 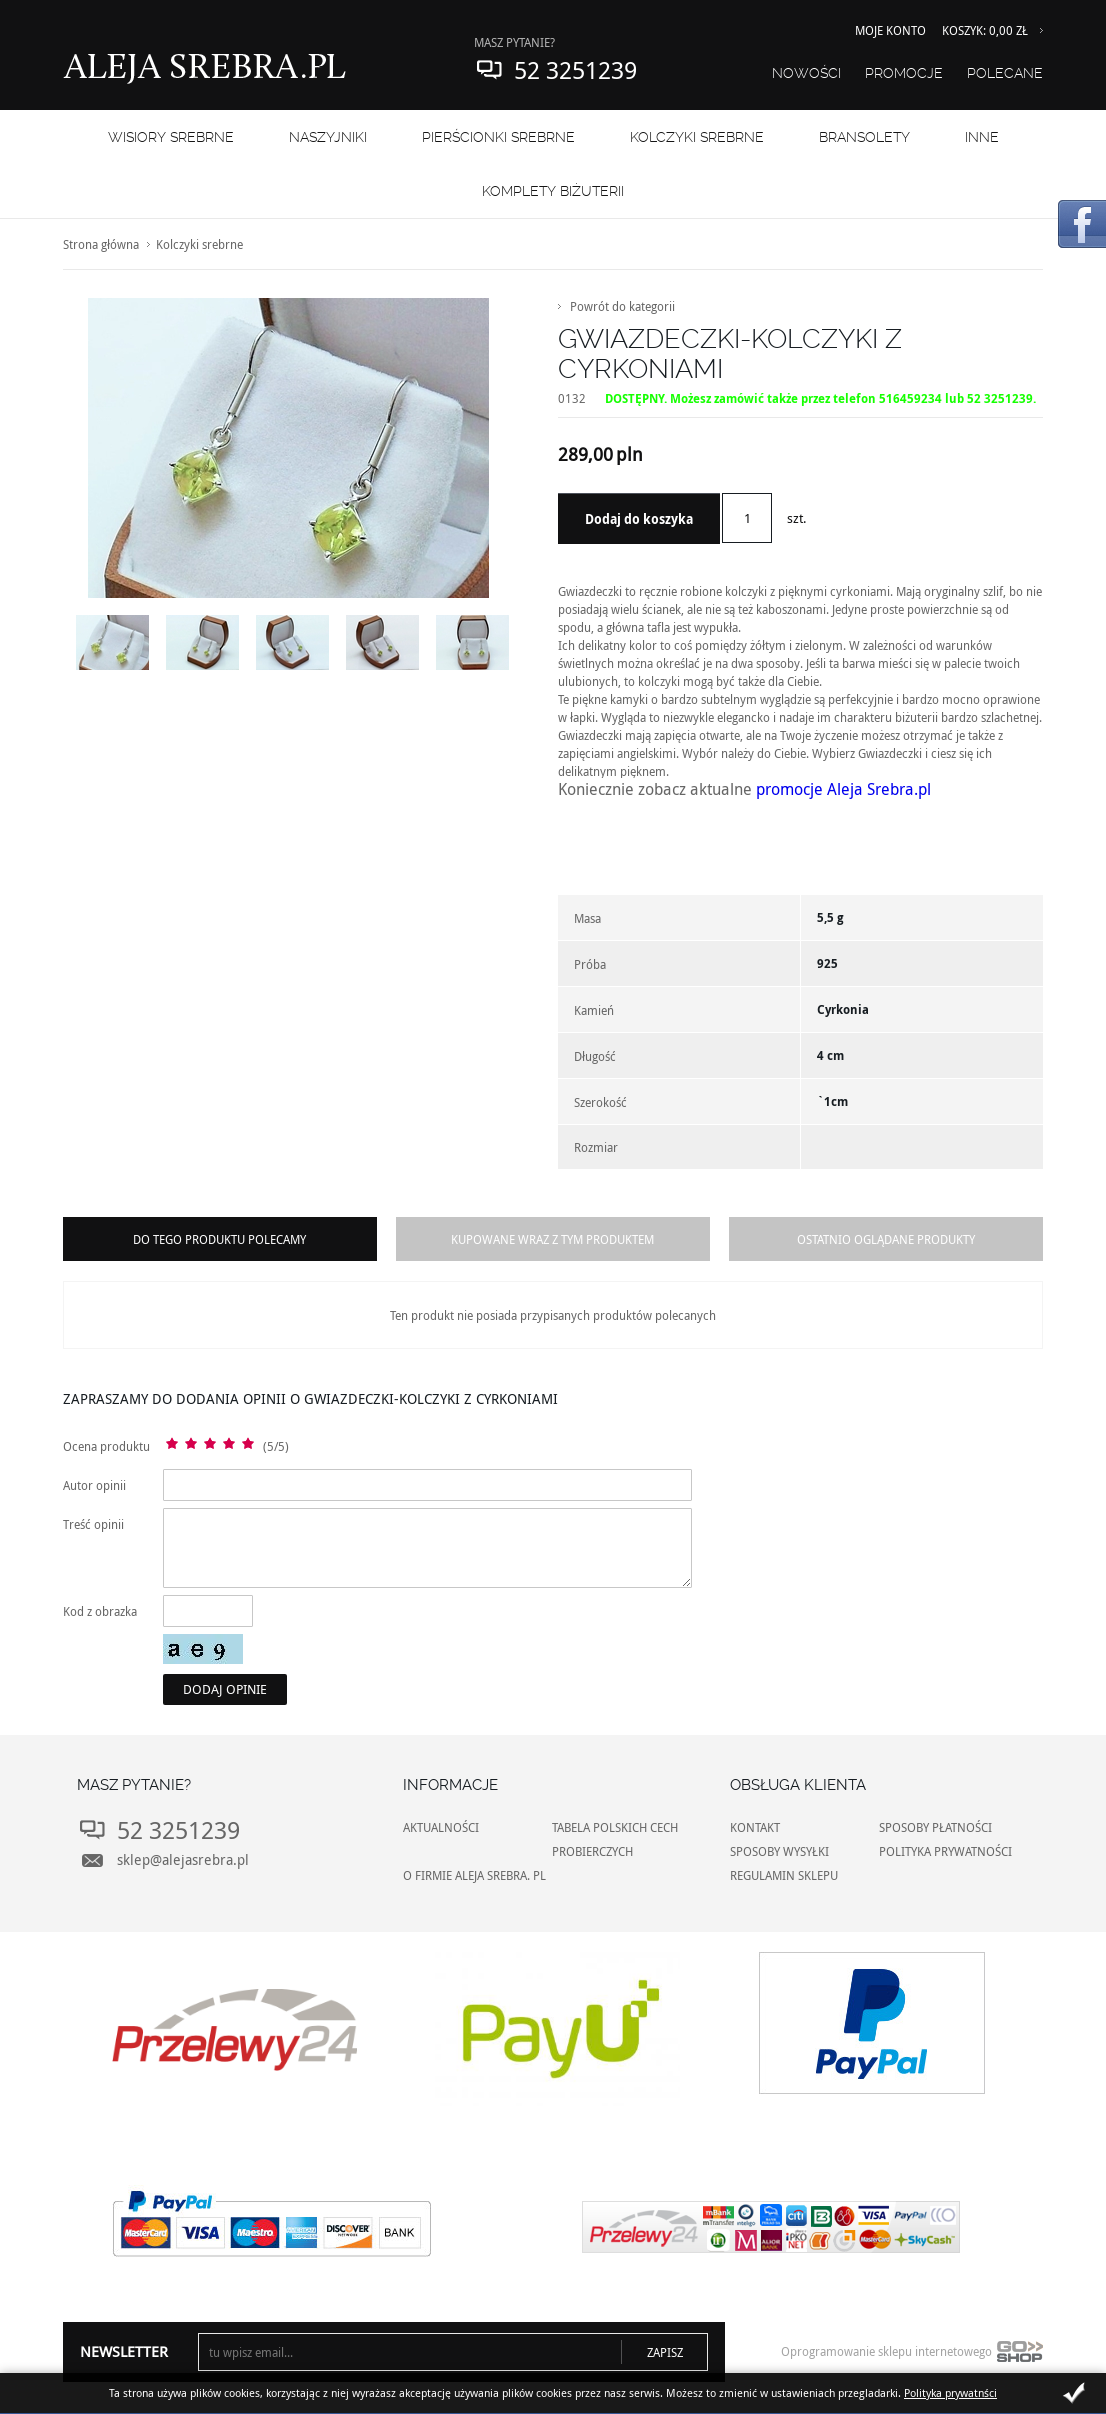 What do you see at coordinates (779, 1851) in the screenshot?
I see `SPOSOBY WYSYŁKI` at bounding box center [779, 1851].